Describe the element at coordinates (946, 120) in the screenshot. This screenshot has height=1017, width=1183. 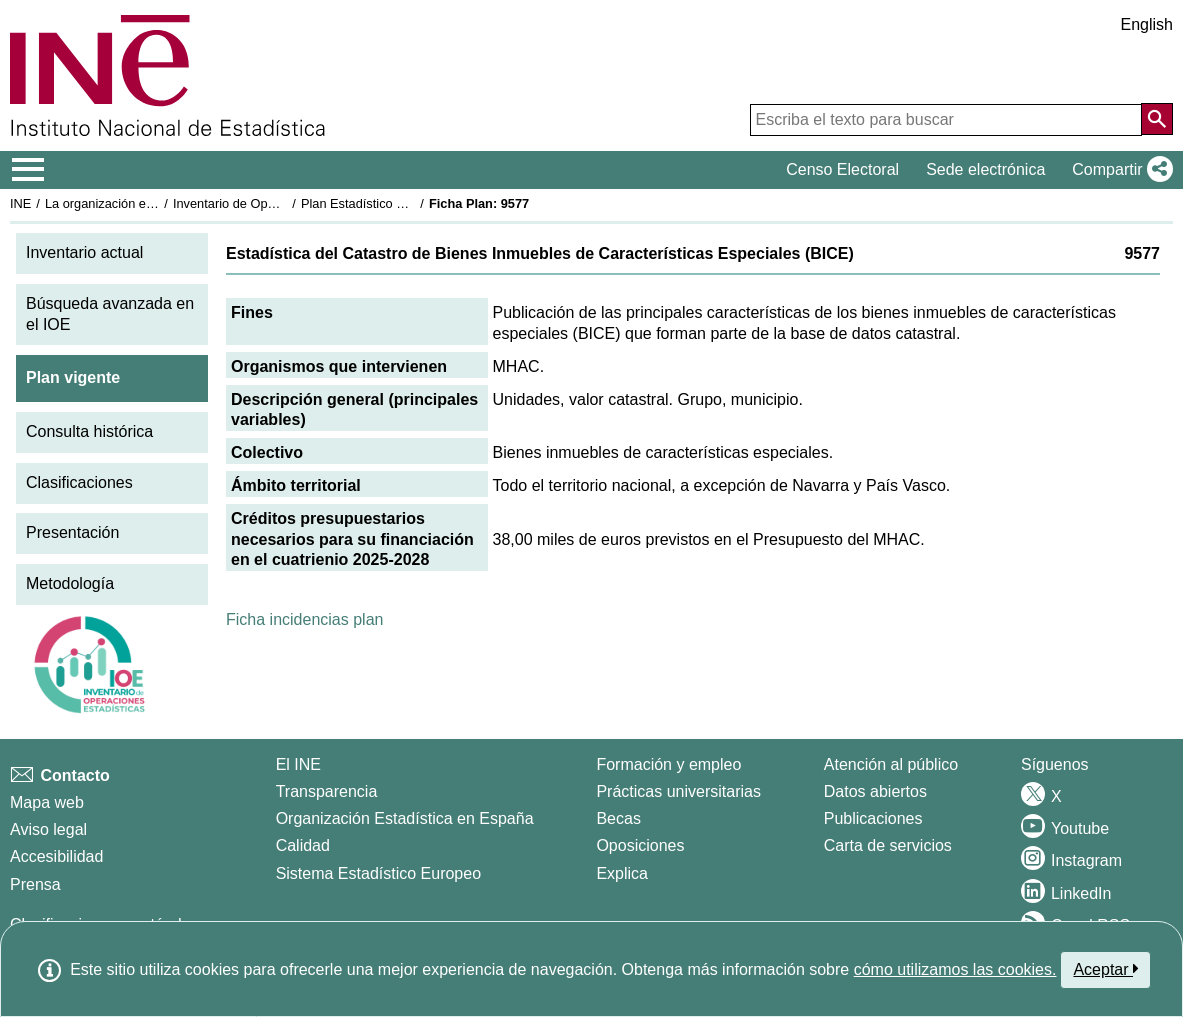
I see `[Escriba el texto para buscar]` at that location.